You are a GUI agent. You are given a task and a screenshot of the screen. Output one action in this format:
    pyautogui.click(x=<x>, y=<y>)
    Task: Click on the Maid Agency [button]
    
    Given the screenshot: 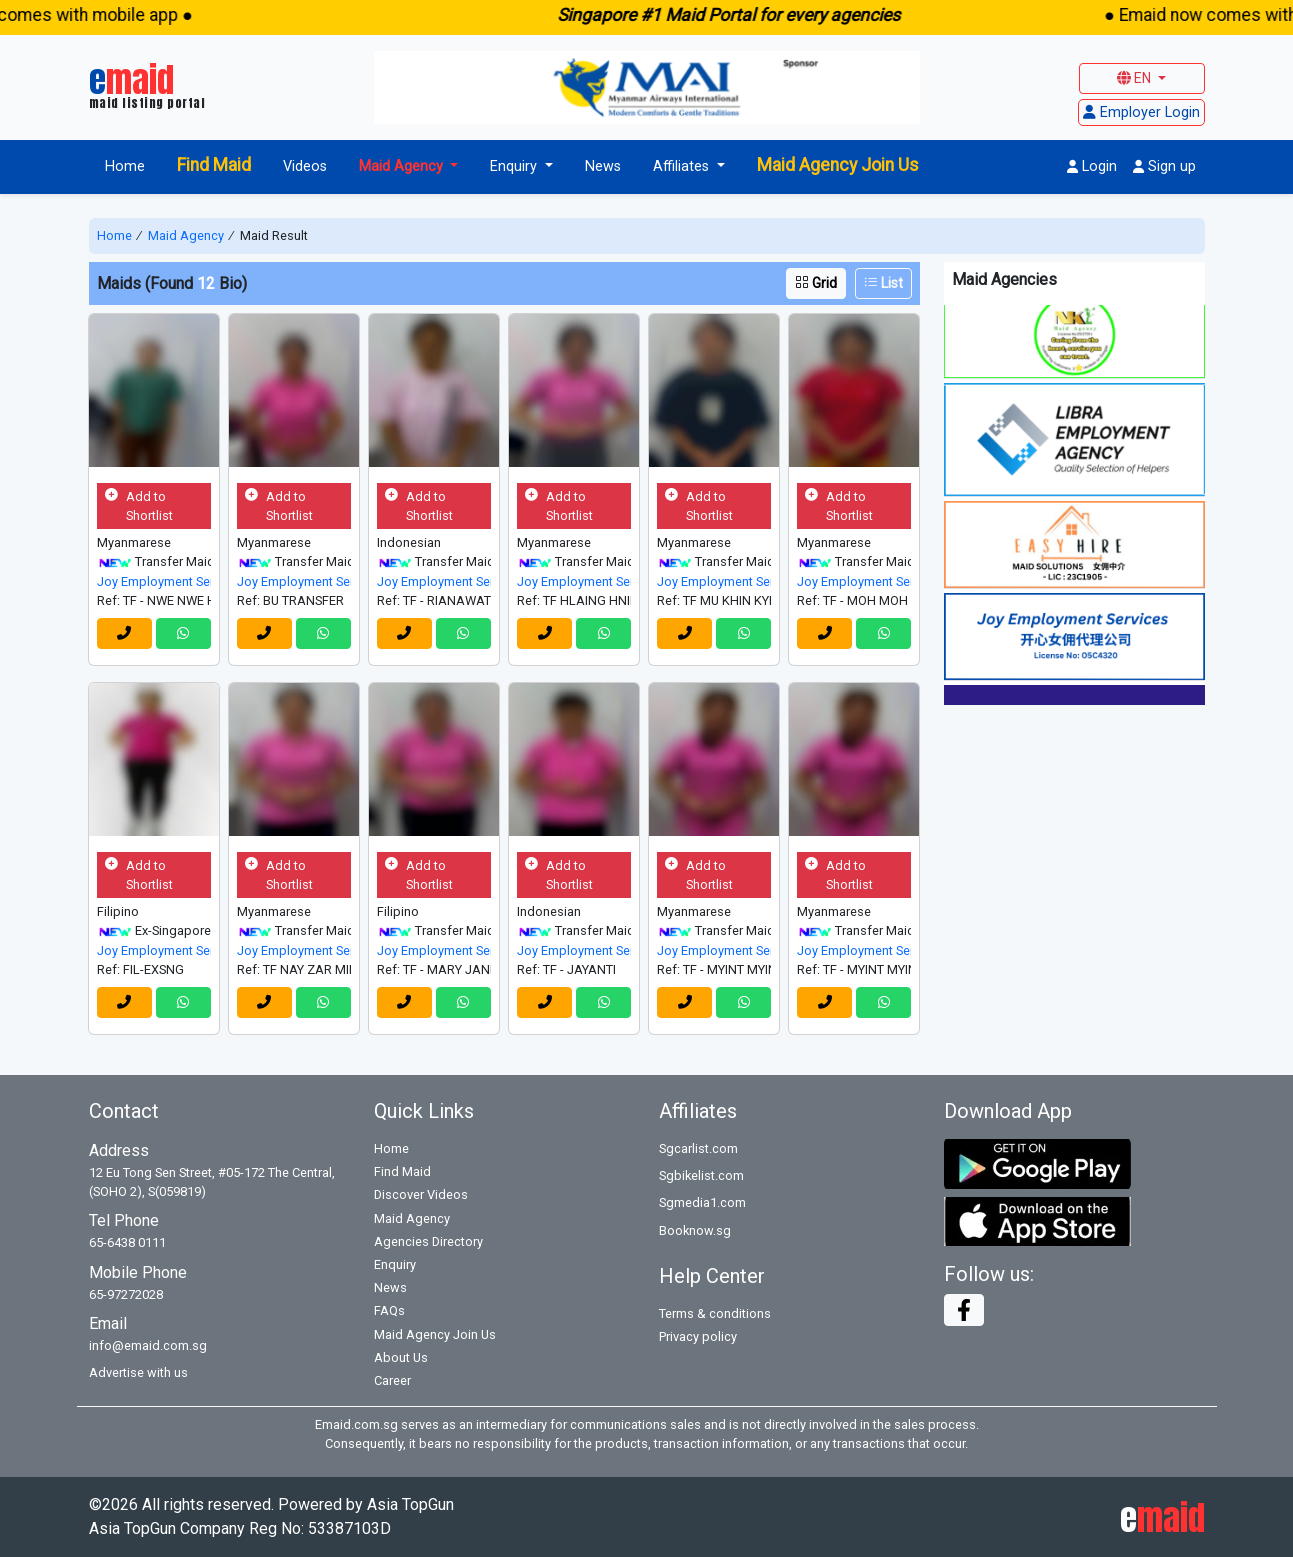 What is the action you would take?
    pyautogui.click(x=403, y=166)
    